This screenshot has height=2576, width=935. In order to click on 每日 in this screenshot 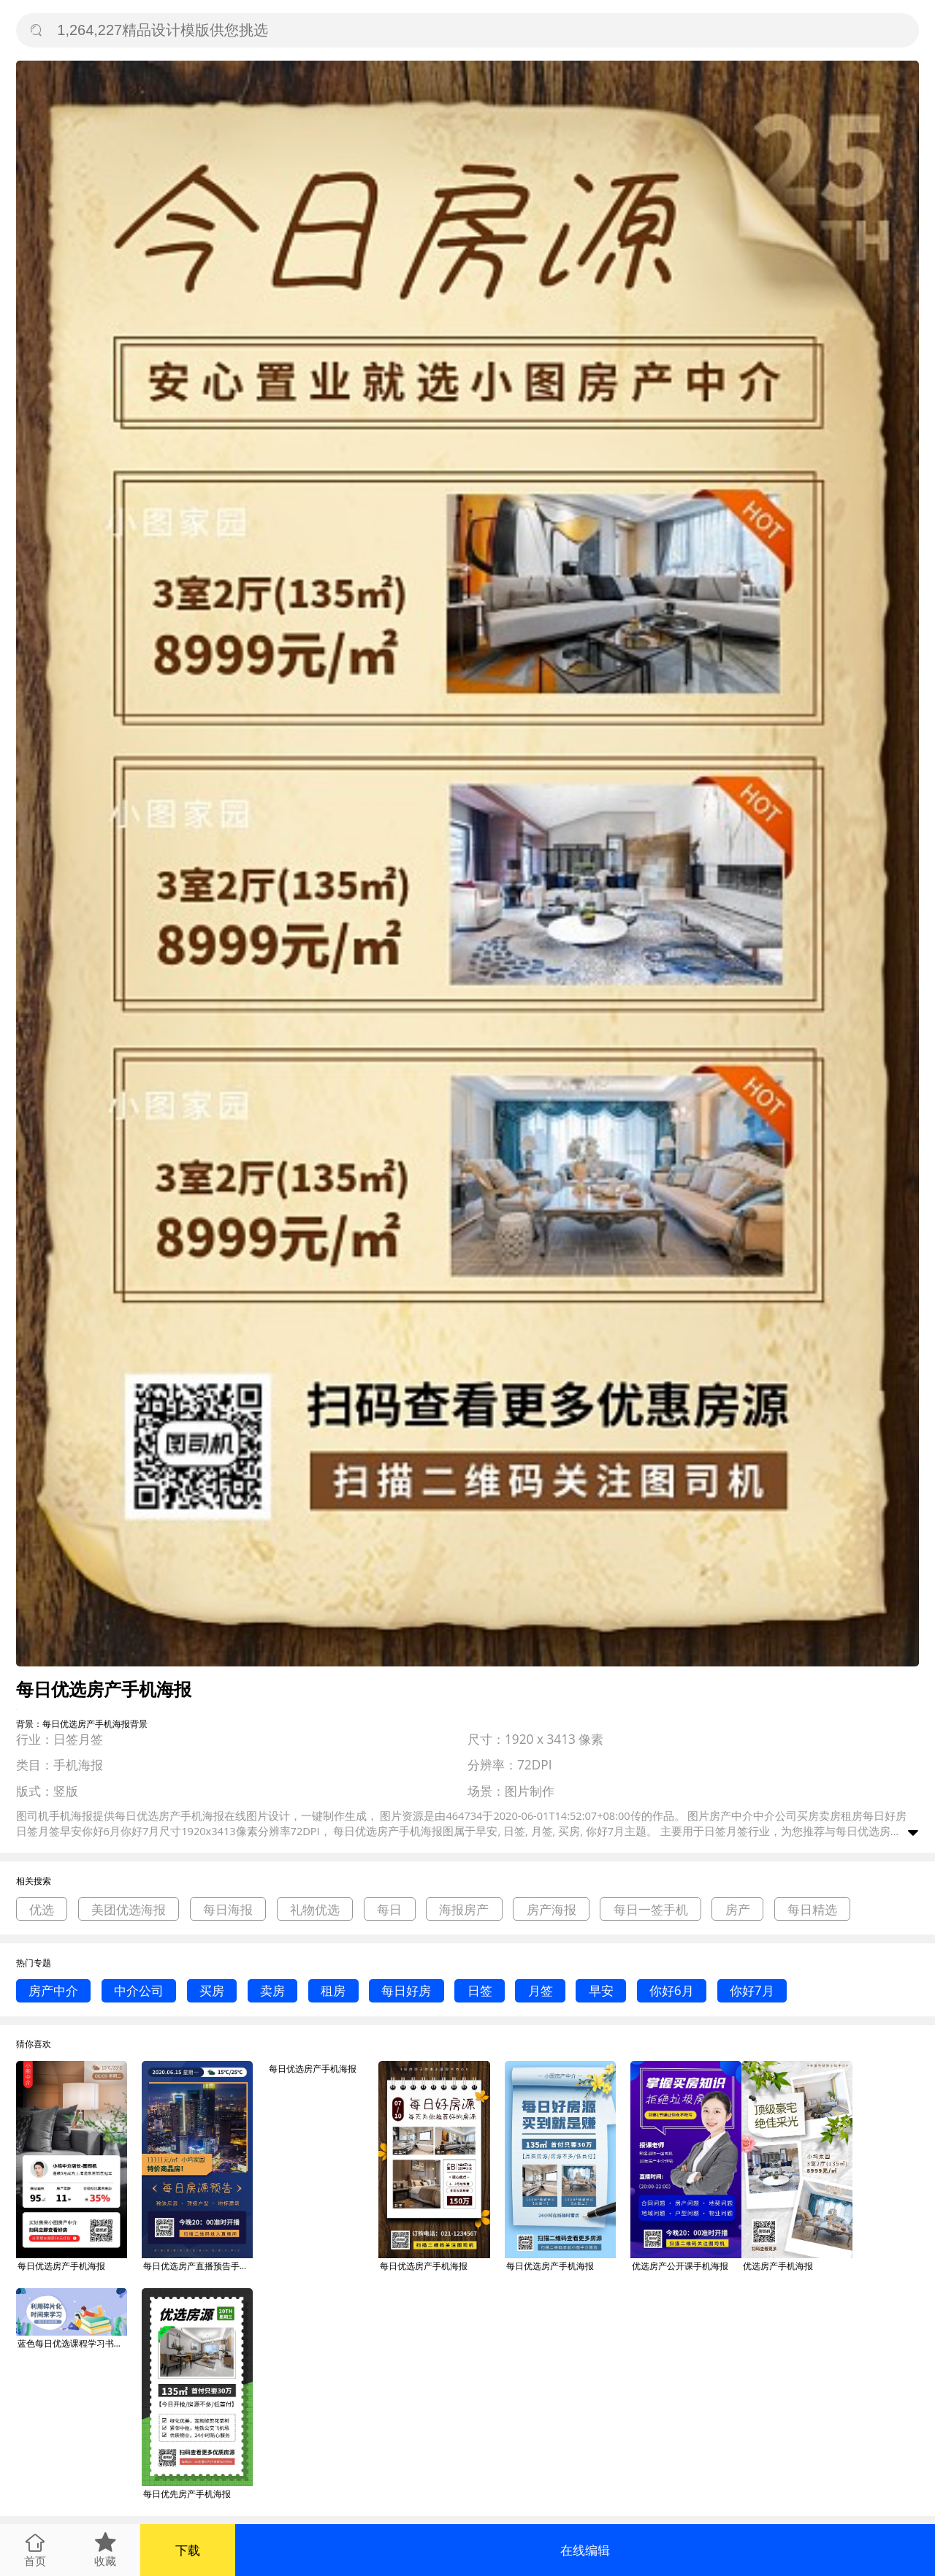, I will do `click(389, 1909)`.